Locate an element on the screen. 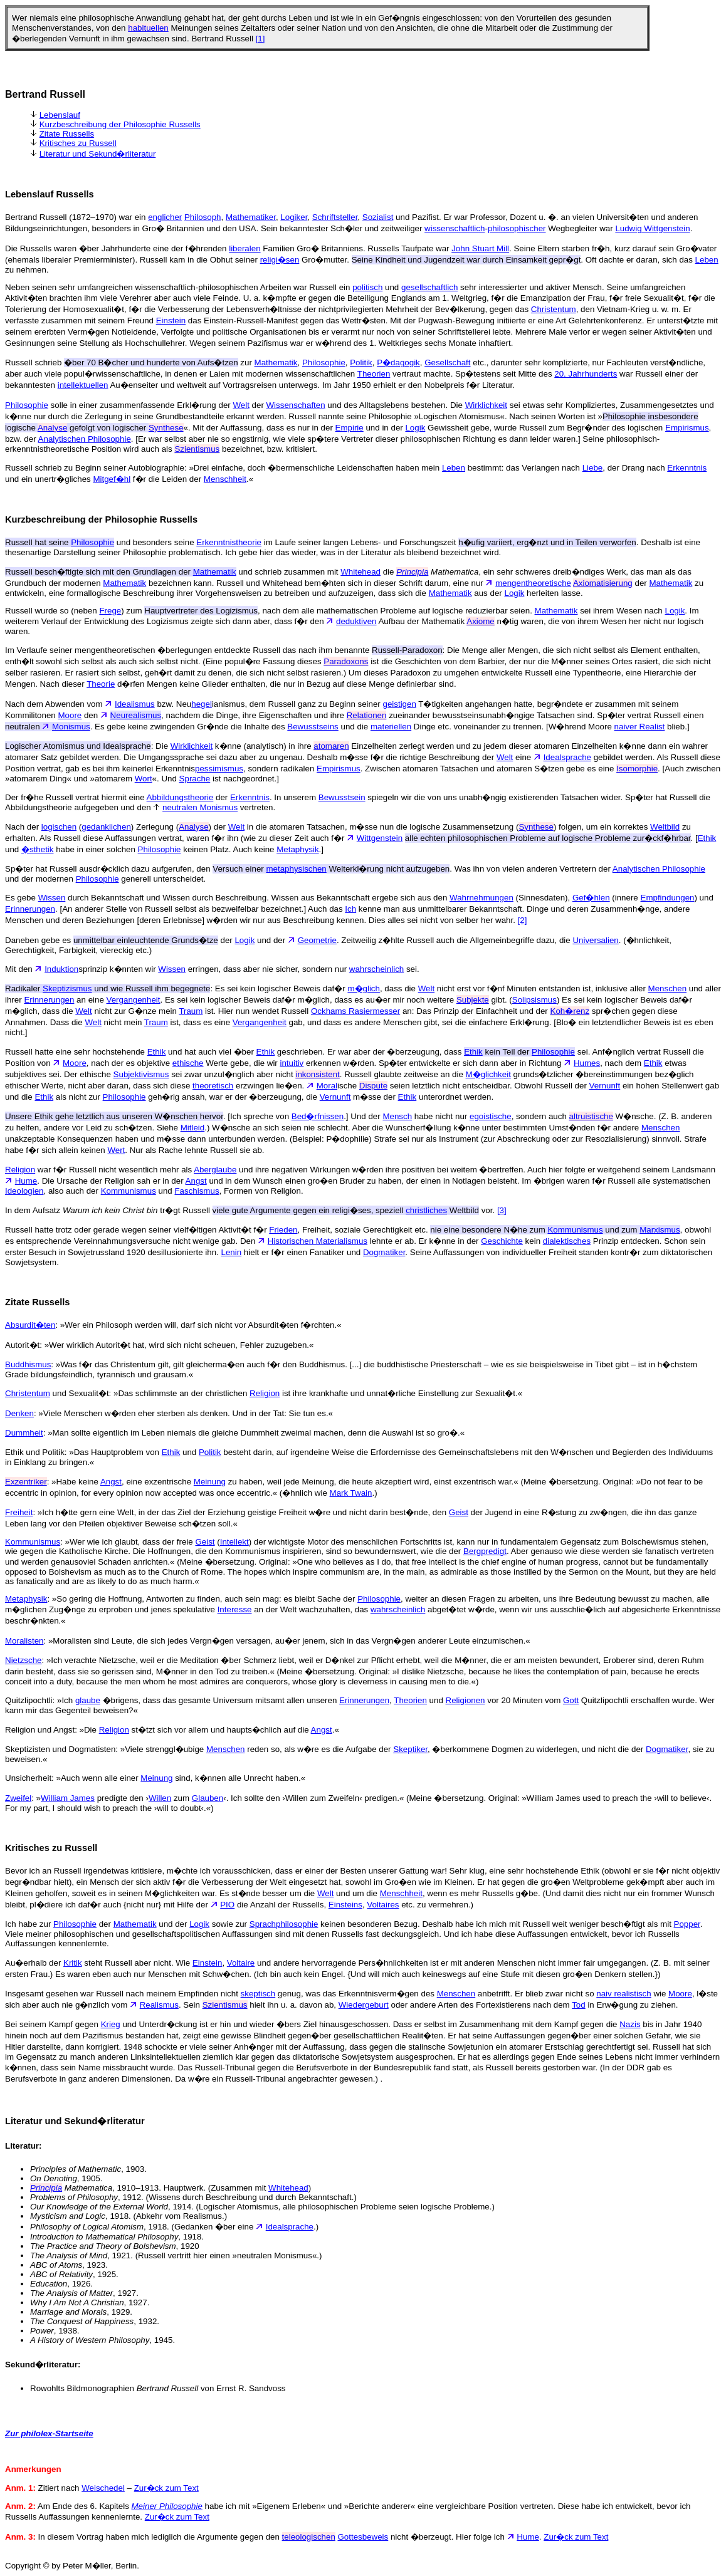 The width and height of the screenshot is (726, 2576). Mitleid is located at coordinates (193, 1127).